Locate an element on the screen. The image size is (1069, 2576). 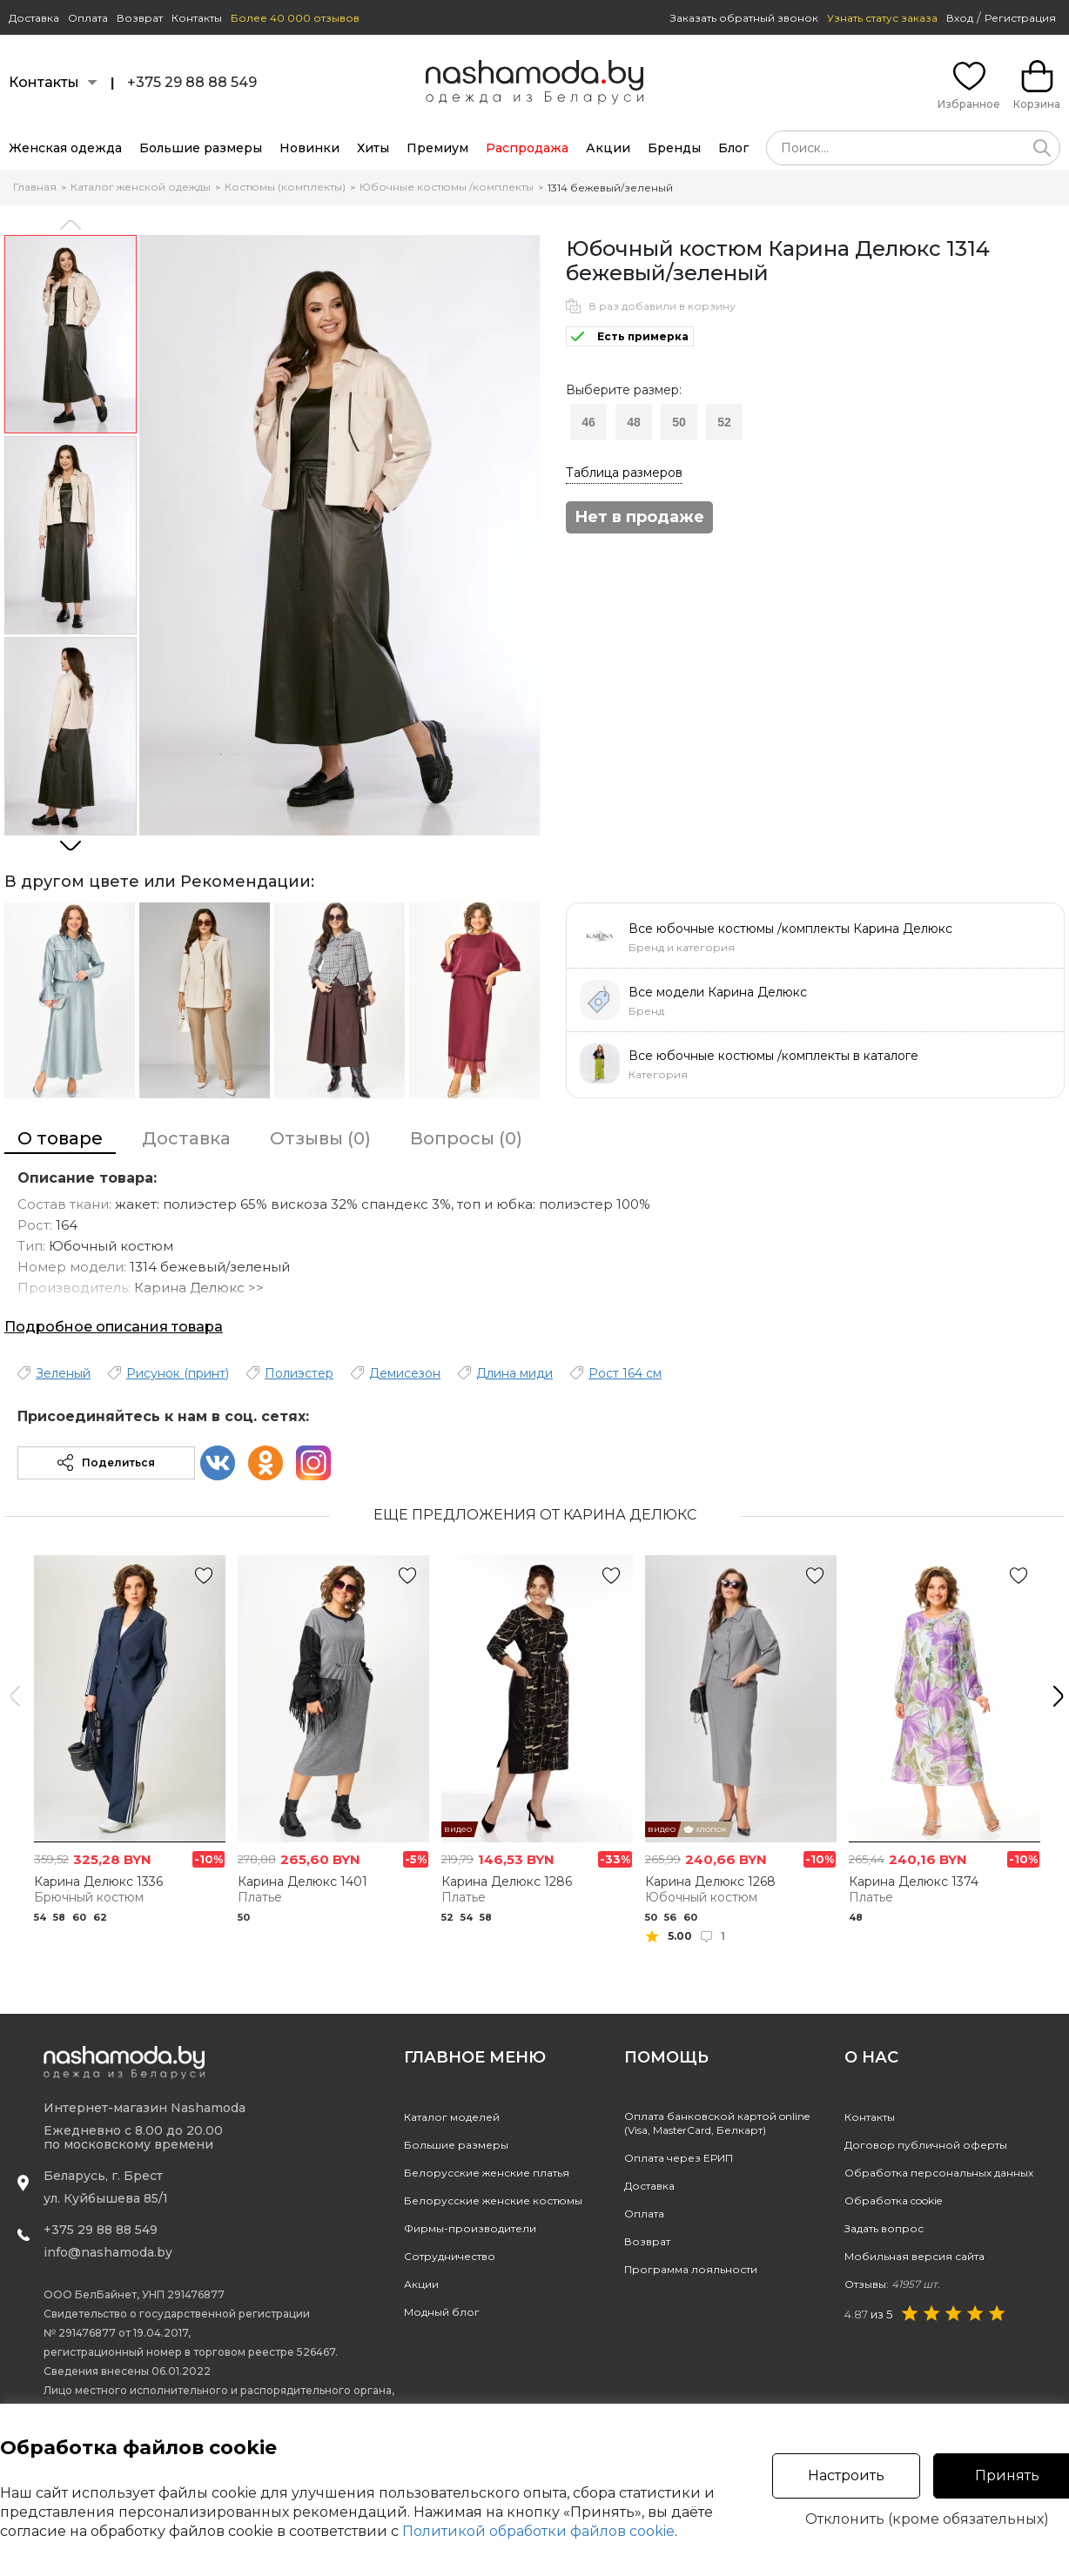
Обработка персональных данных is located at coordinates (938, 2172).